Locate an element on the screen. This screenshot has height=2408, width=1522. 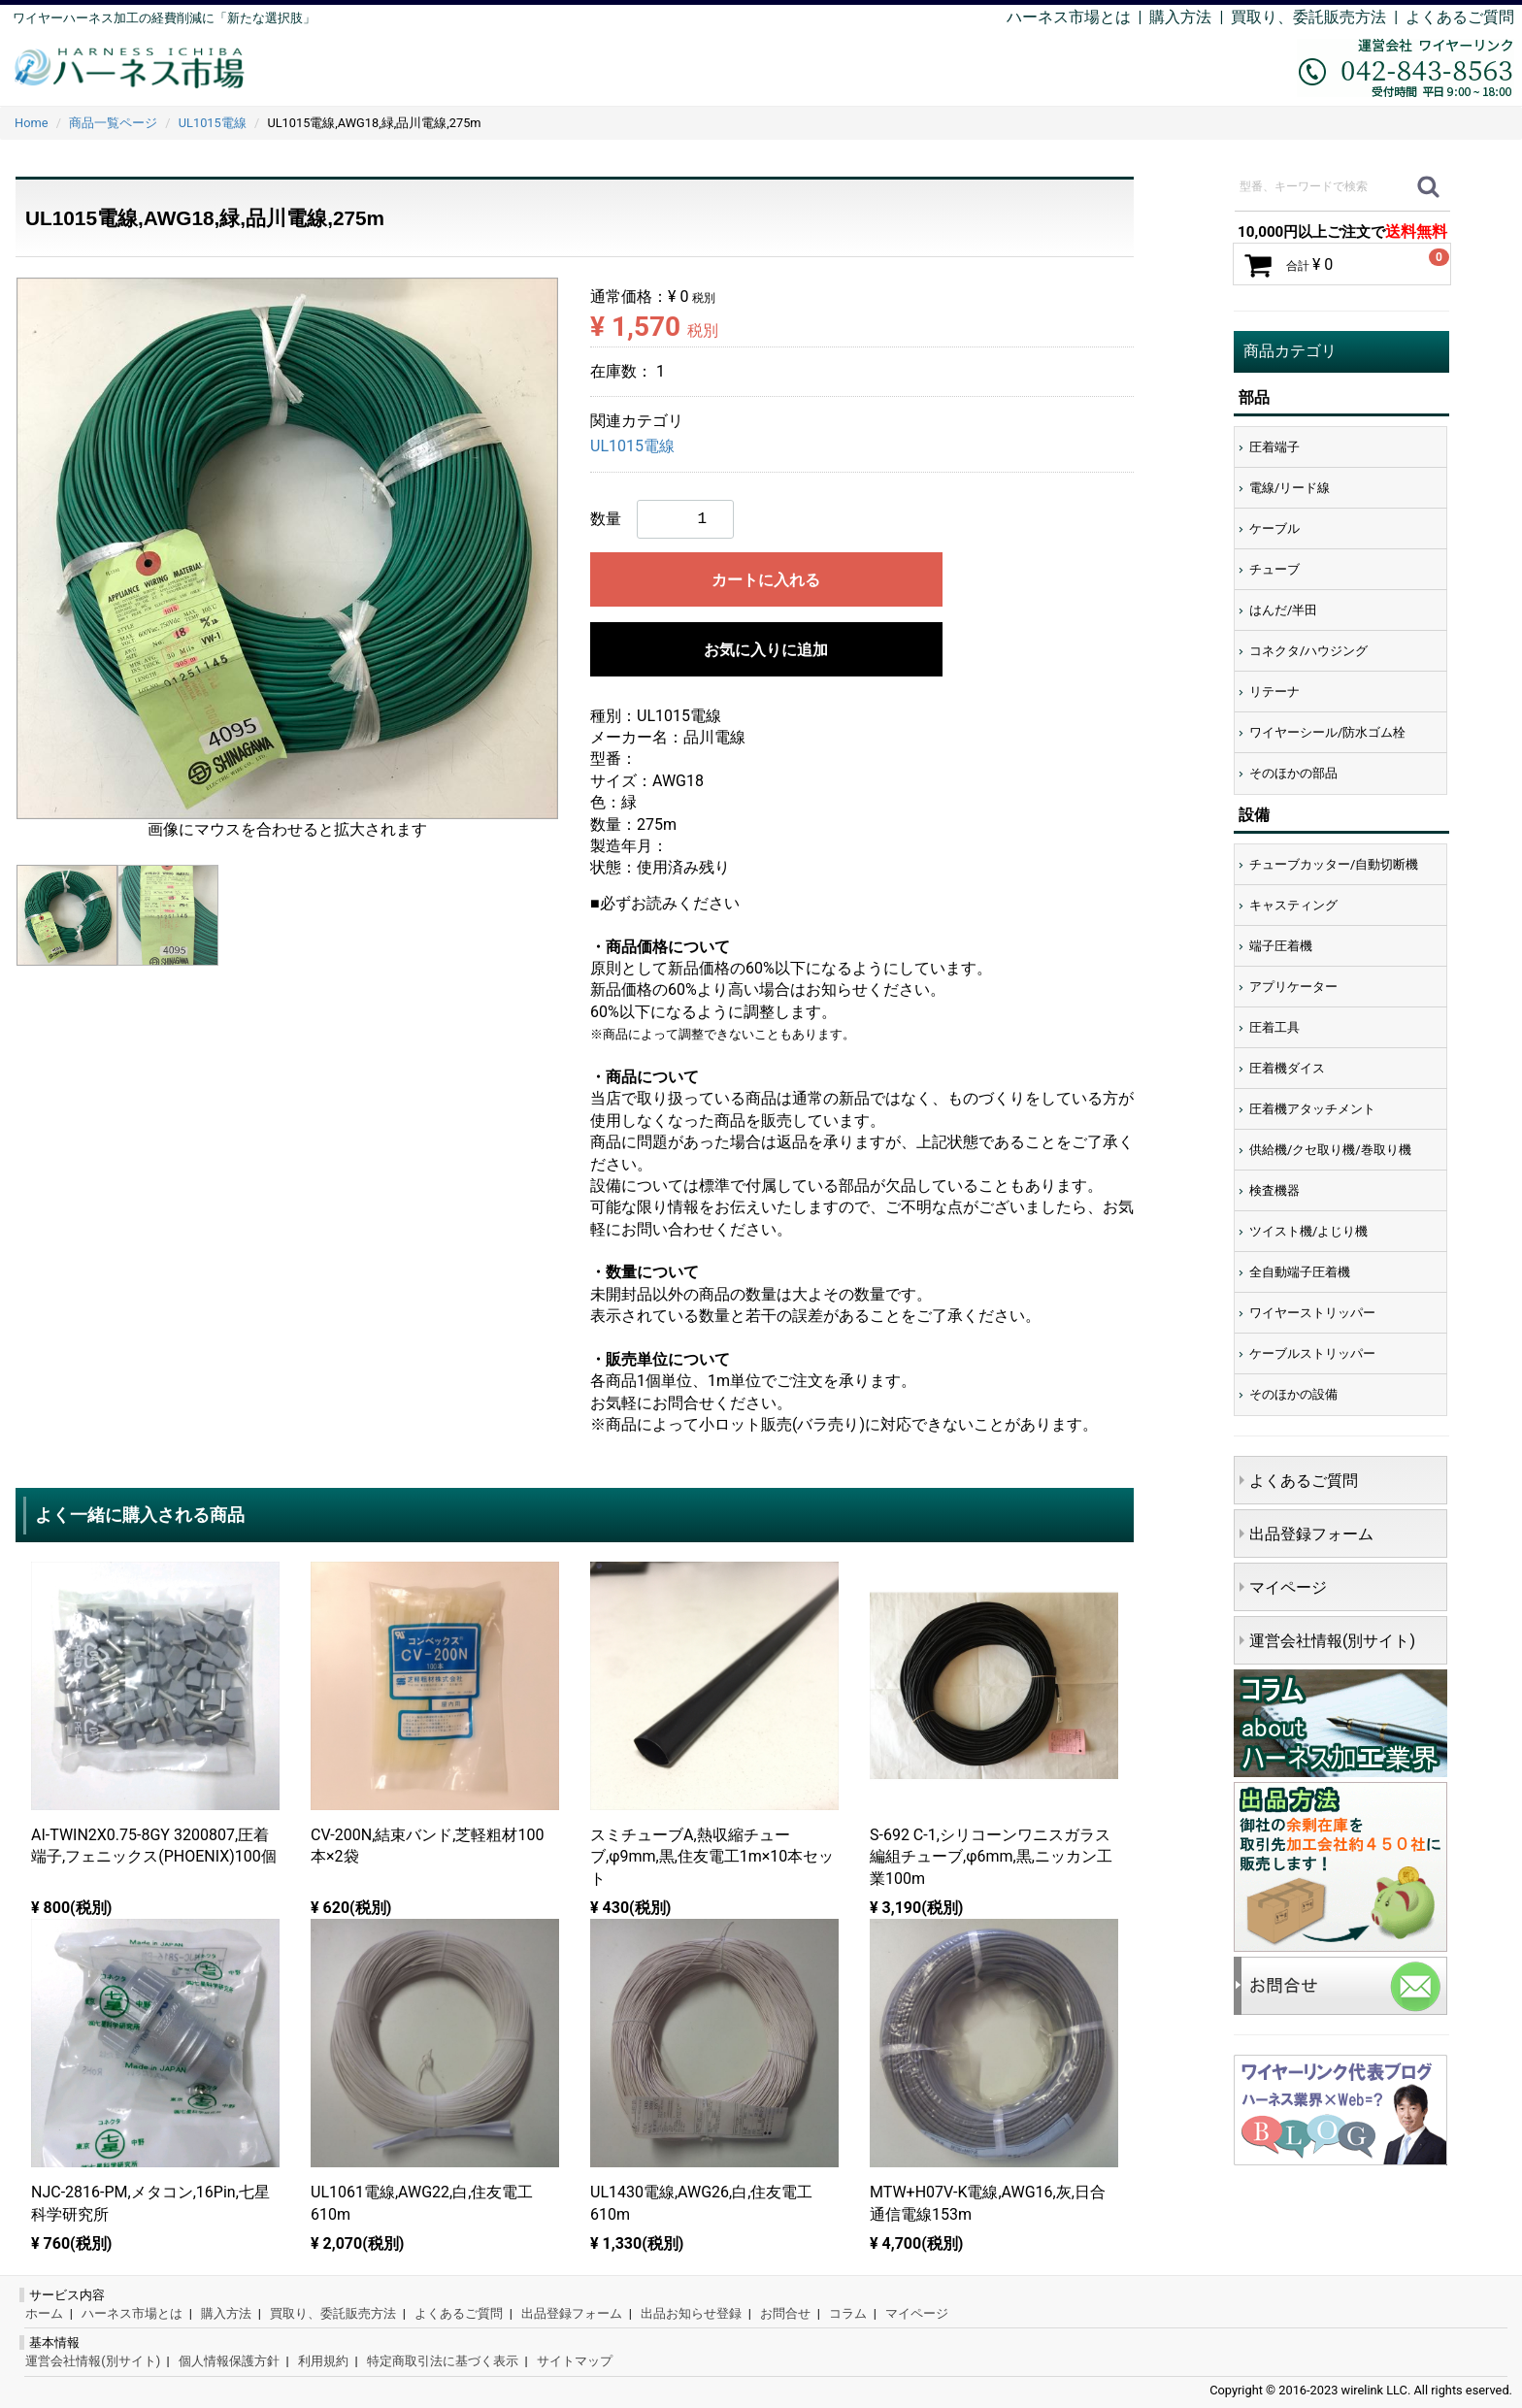
はんだ/半田 is located at coordinates (1283, 610).